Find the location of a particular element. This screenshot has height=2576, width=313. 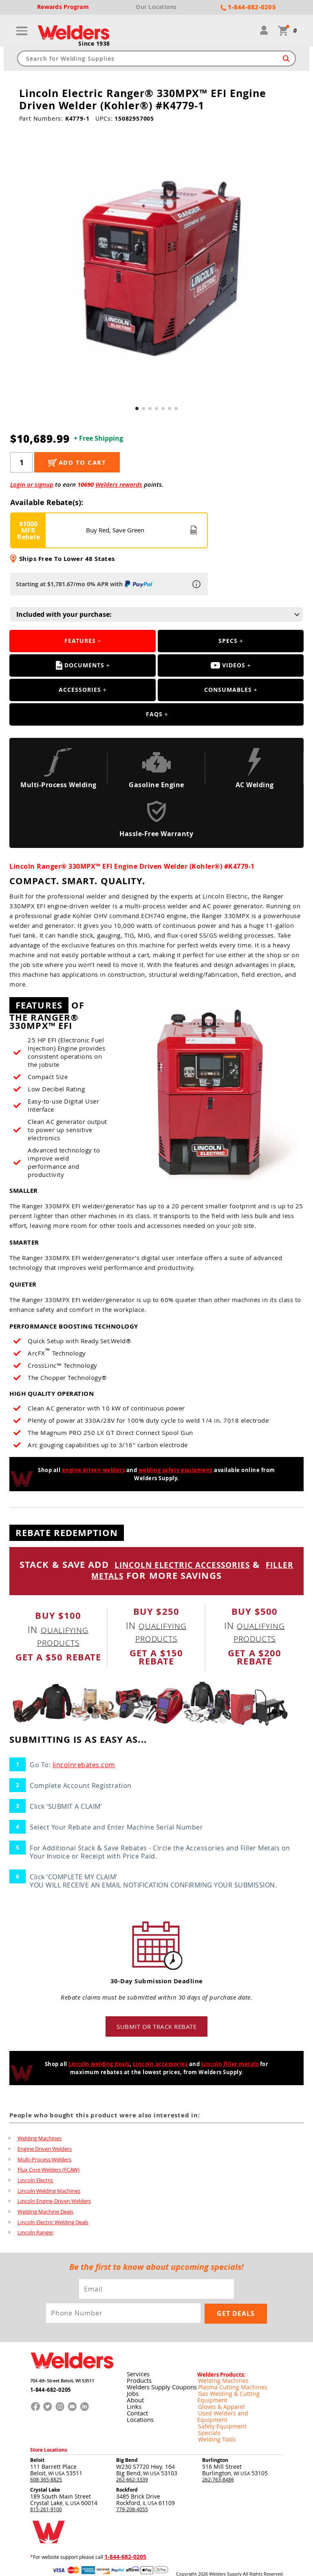

Specials is located at coordinates (206, 2417).